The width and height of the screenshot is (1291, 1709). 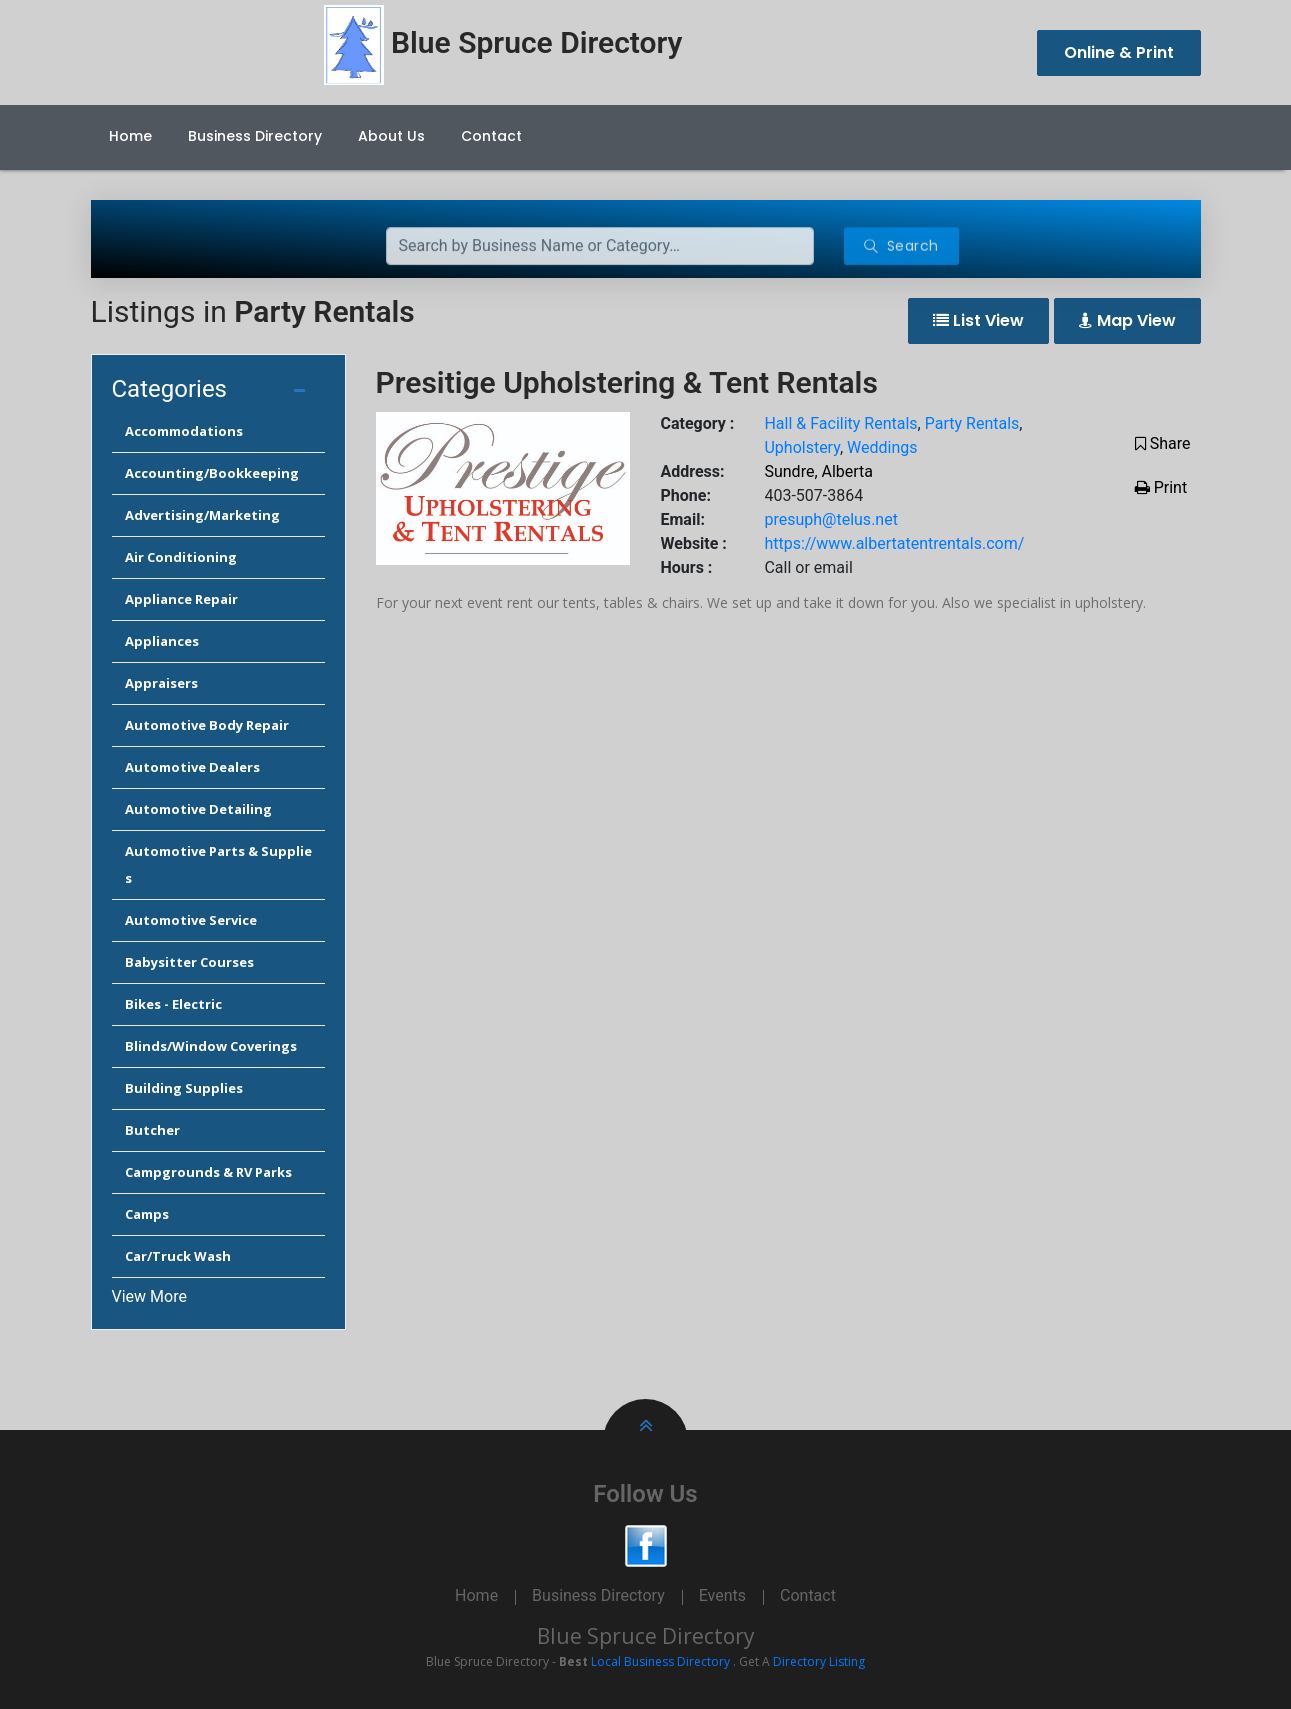 What do you see at coordinates (147, 1214) in the screenshot?
I see `Camps` at bounding box center [147, 1214].